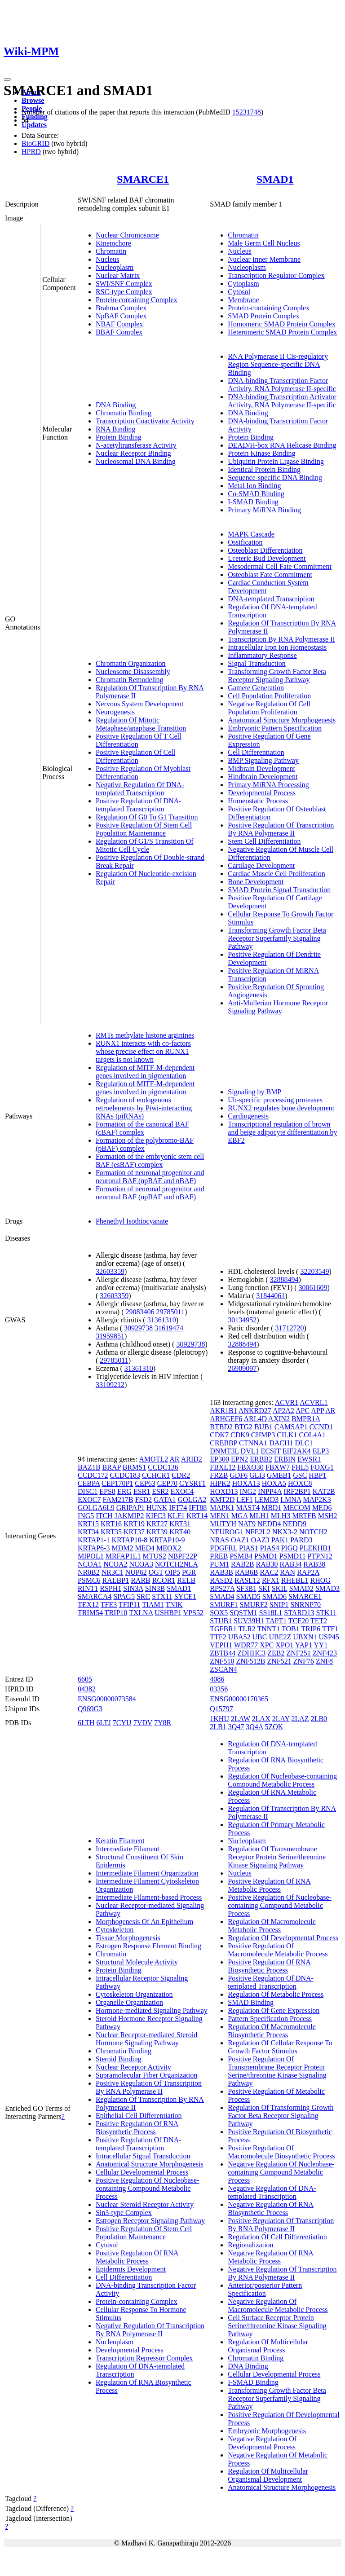 This screenshot has height=2576, width=345. What do you see at coordinates (268, 1629) in the screenshot?
I see `TNNT1` at bounding box center [268, 1629].